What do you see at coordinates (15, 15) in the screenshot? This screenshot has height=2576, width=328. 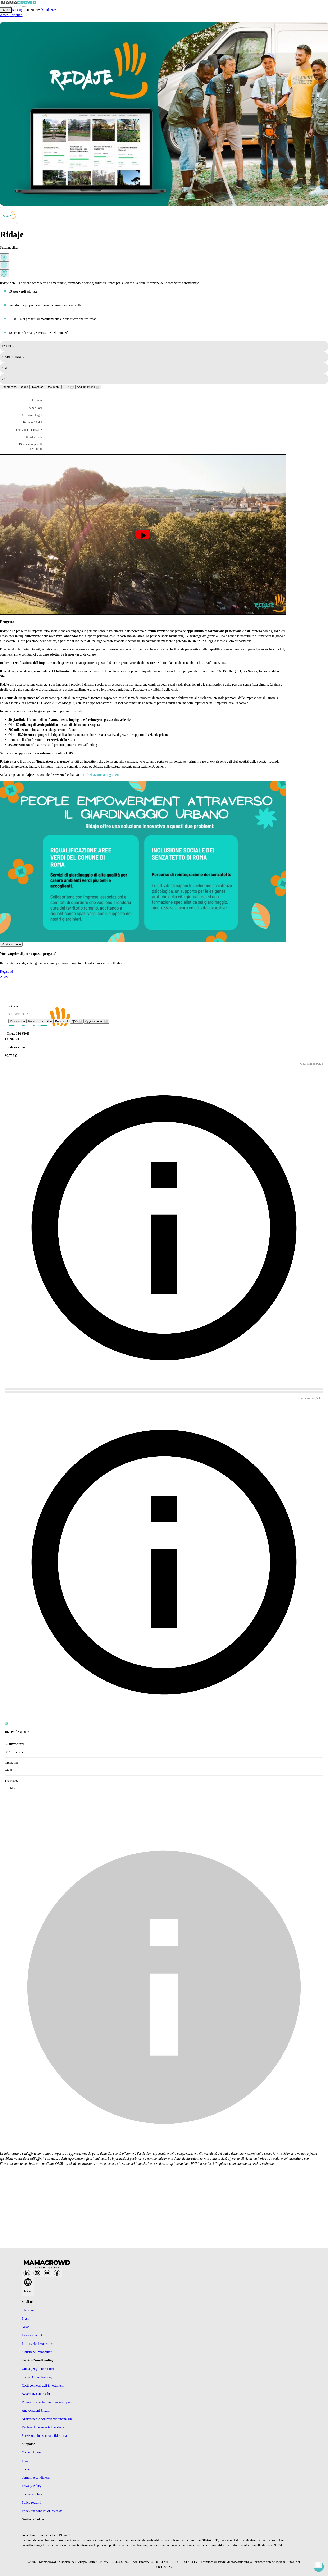 I see `Registrati` at bounding box center [15, 15].